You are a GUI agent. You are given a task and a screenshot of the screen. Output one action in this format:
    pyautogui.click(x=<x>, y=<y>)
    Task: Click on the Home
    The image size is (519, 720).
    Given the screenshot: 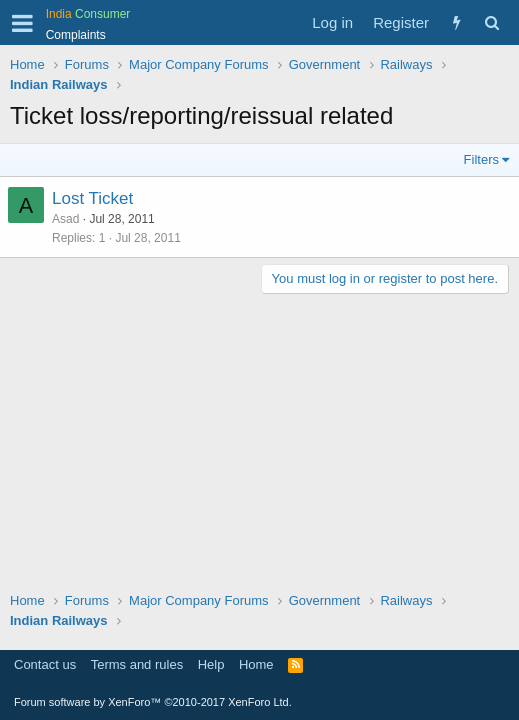 What is the action you would take?
    pyautogui.click(x=256, y=664)
    